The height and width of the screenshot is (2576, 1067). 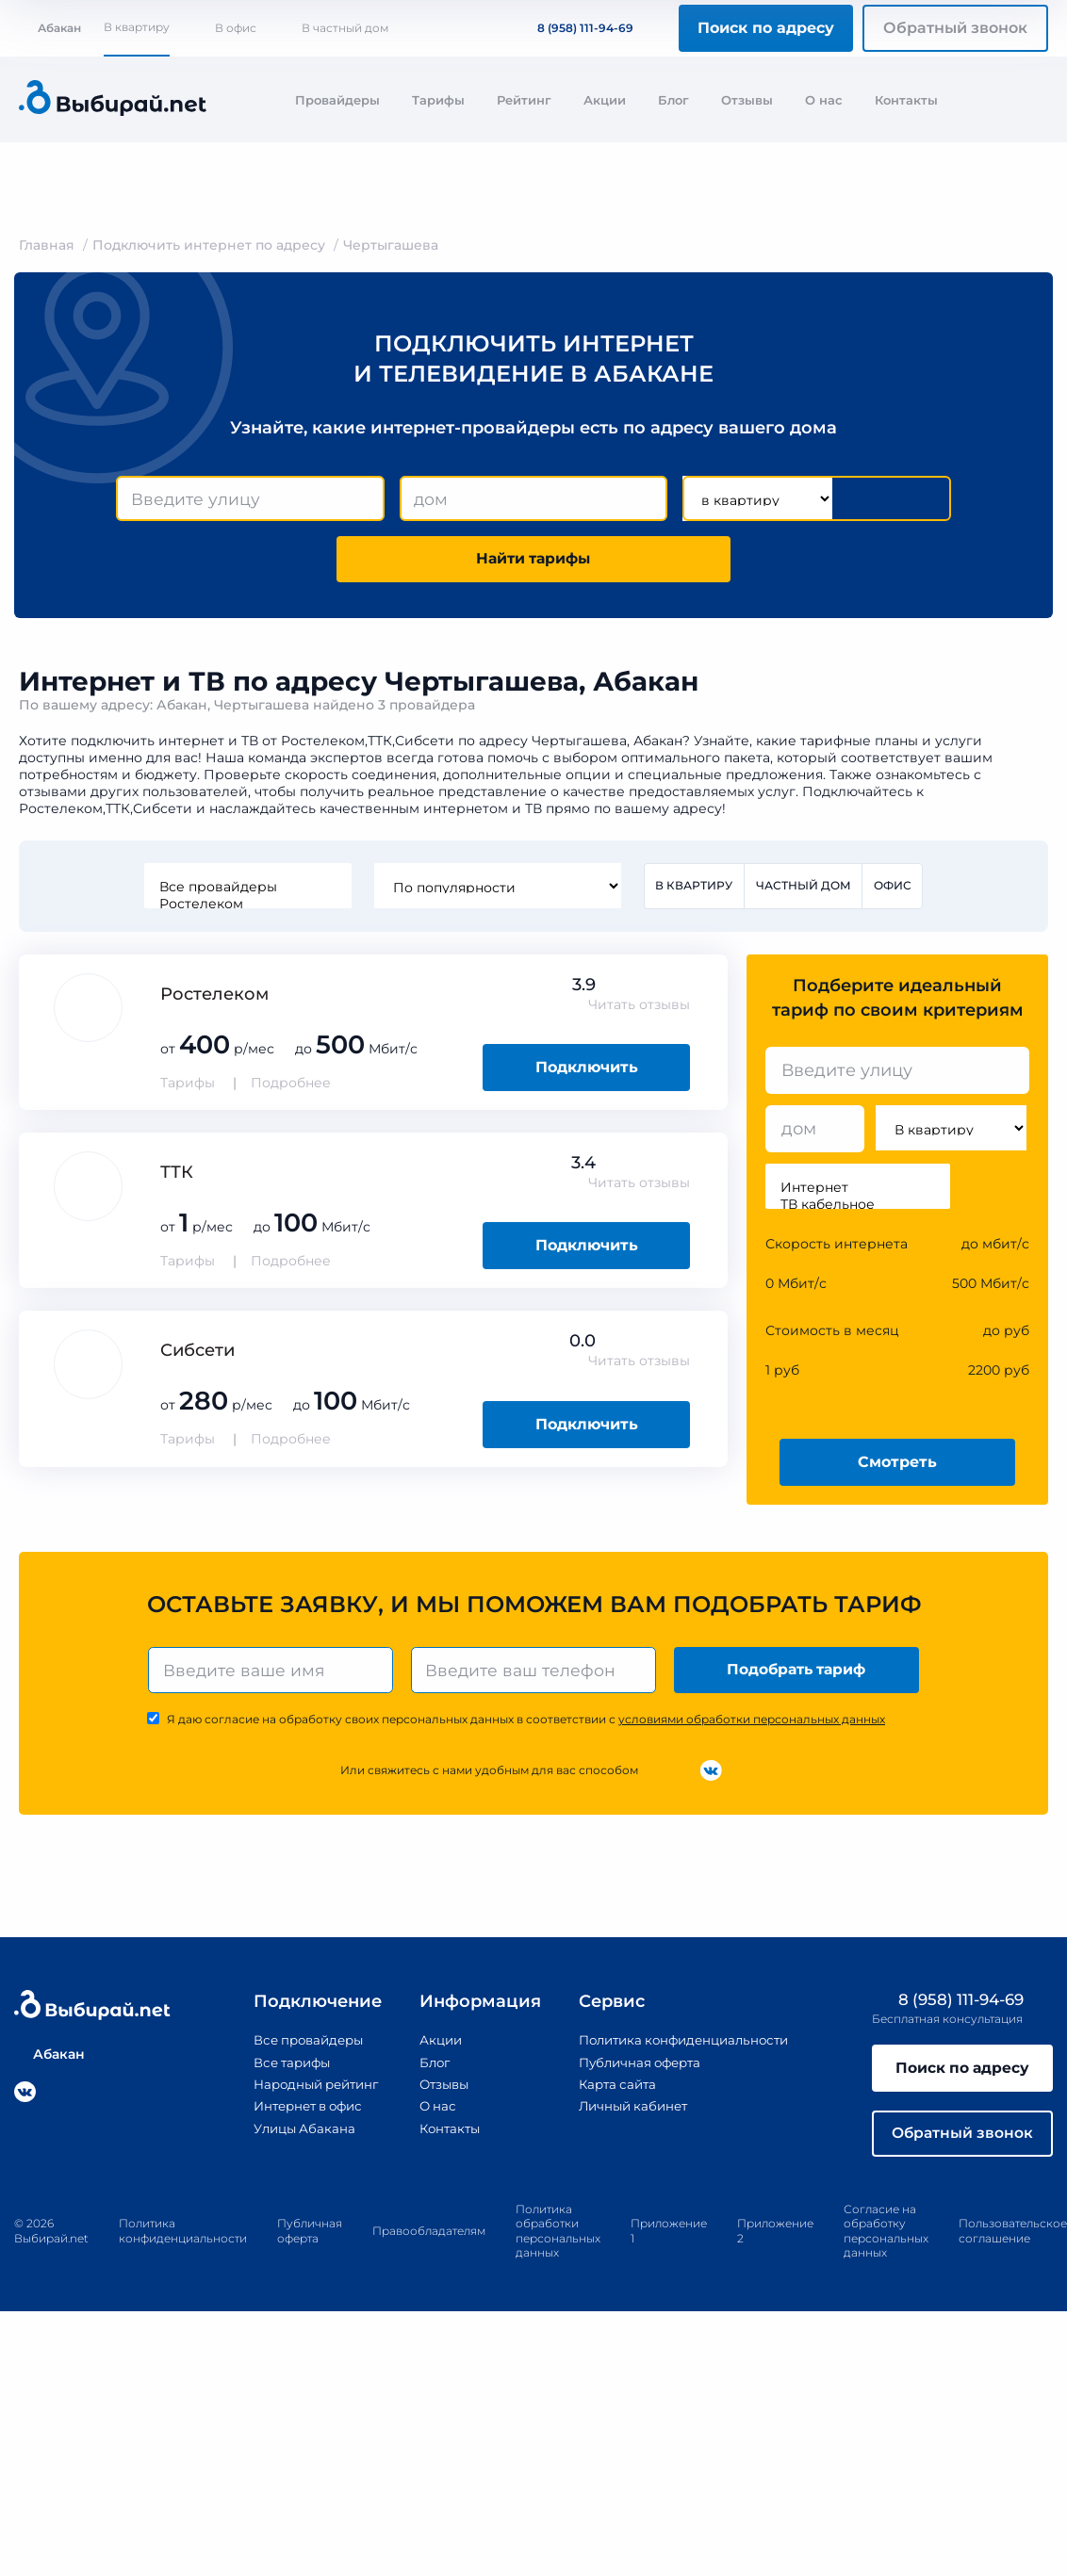 What do you see at coordinates (574, 28) in the screenshot?
I see `8 (958) 111-94-69` at bounding box center [574, 28].